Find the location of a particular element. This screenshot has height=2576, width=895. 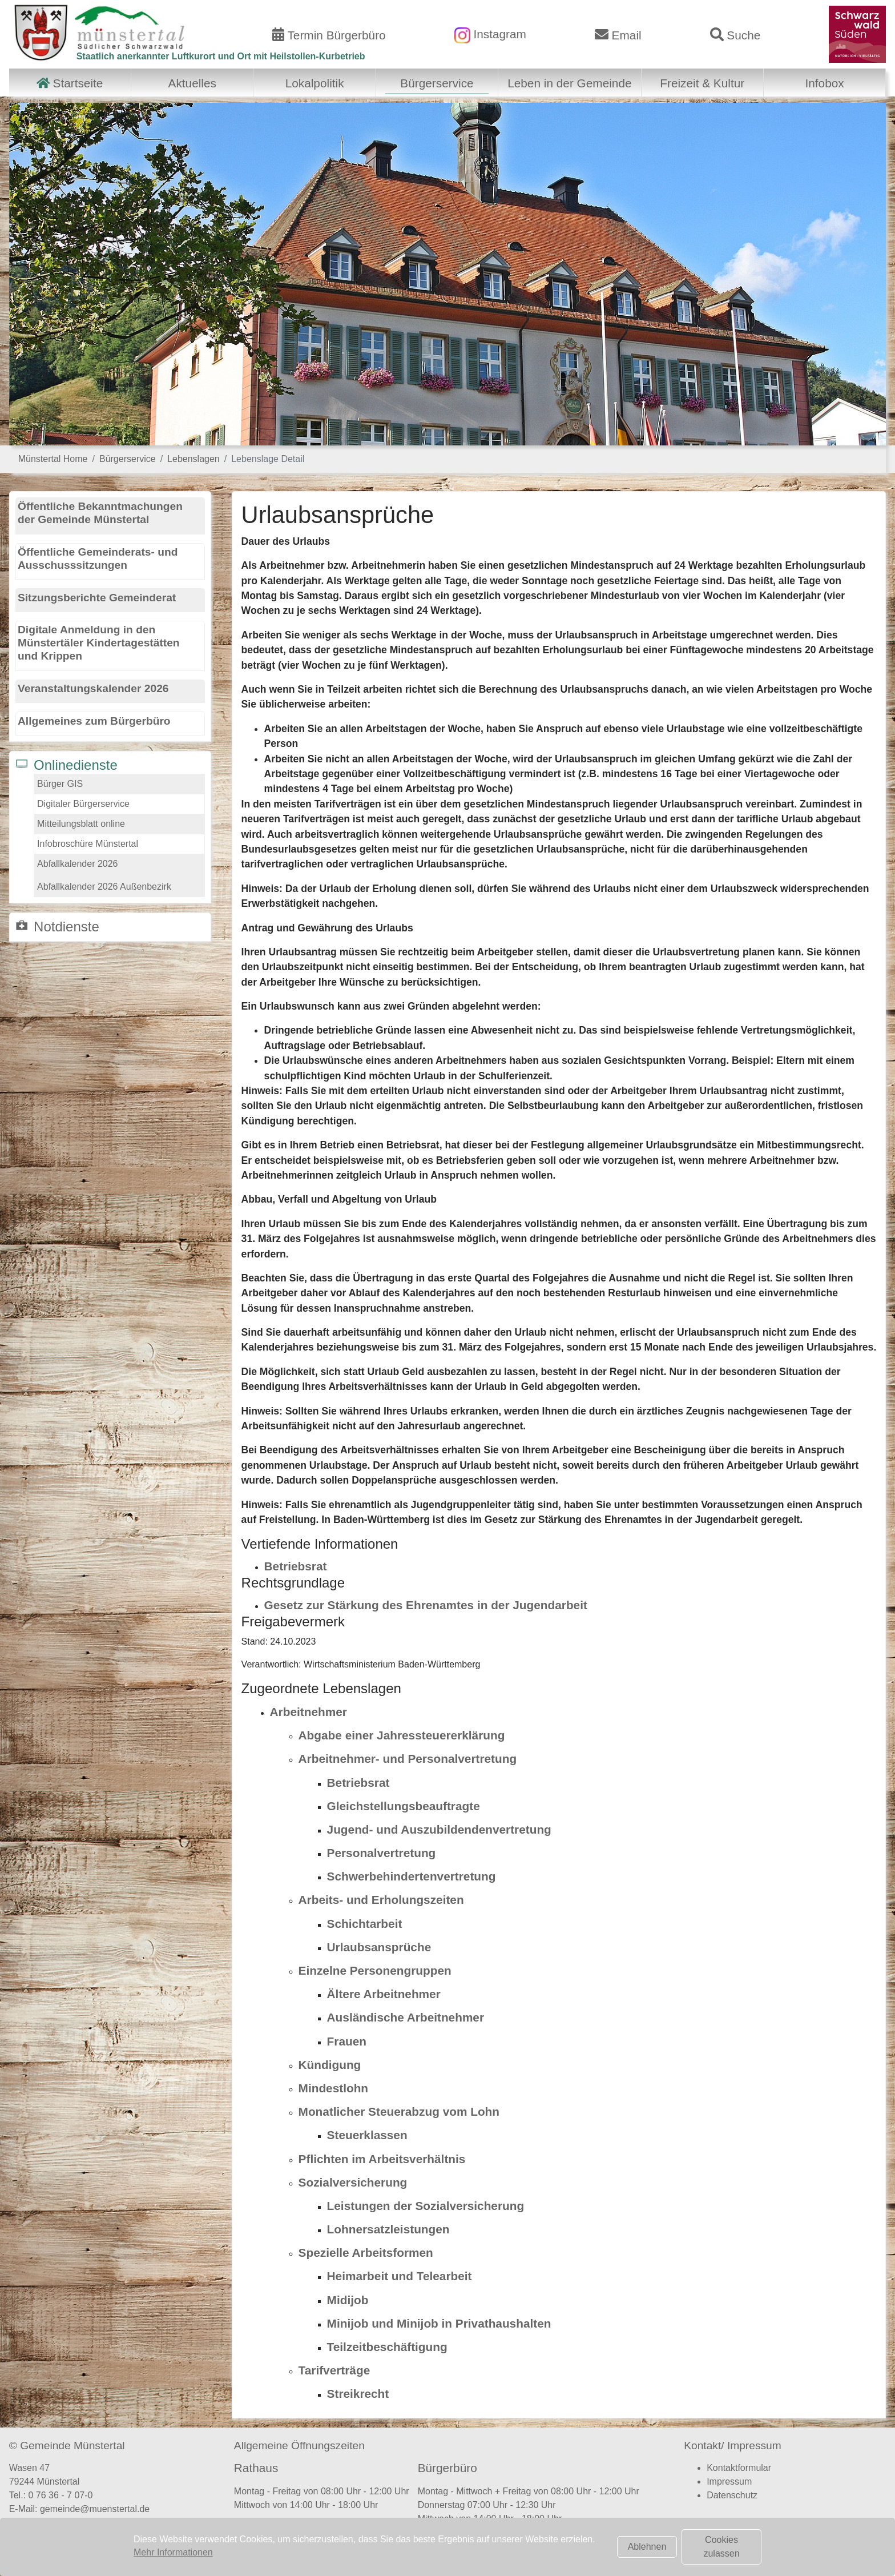

Minijob und Minijob in Privathaushalten is located at coordinates (439, 2323).